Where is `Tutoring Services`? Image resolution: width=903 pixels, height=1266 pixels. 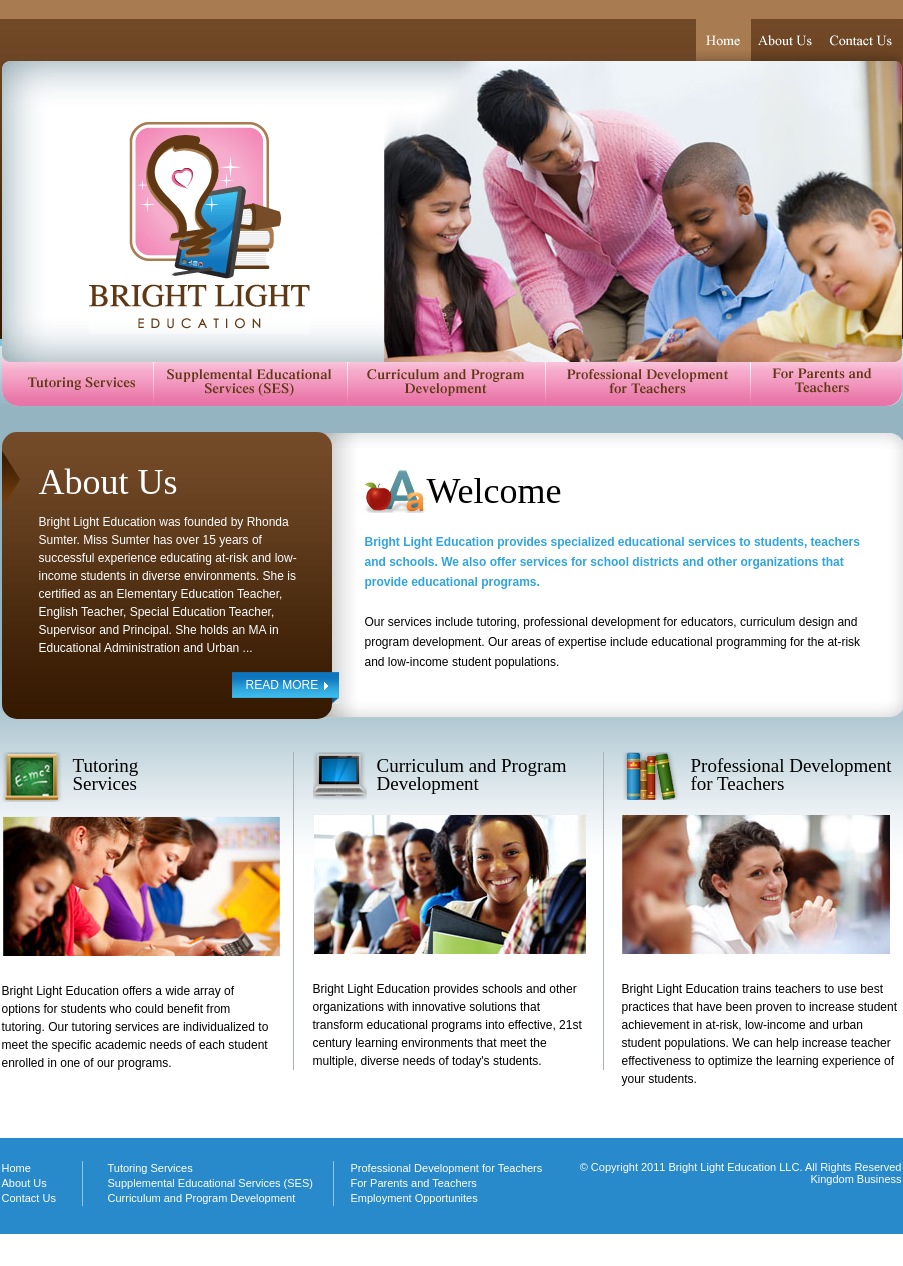
Tutoring Services is located at coordinates (77, 382).